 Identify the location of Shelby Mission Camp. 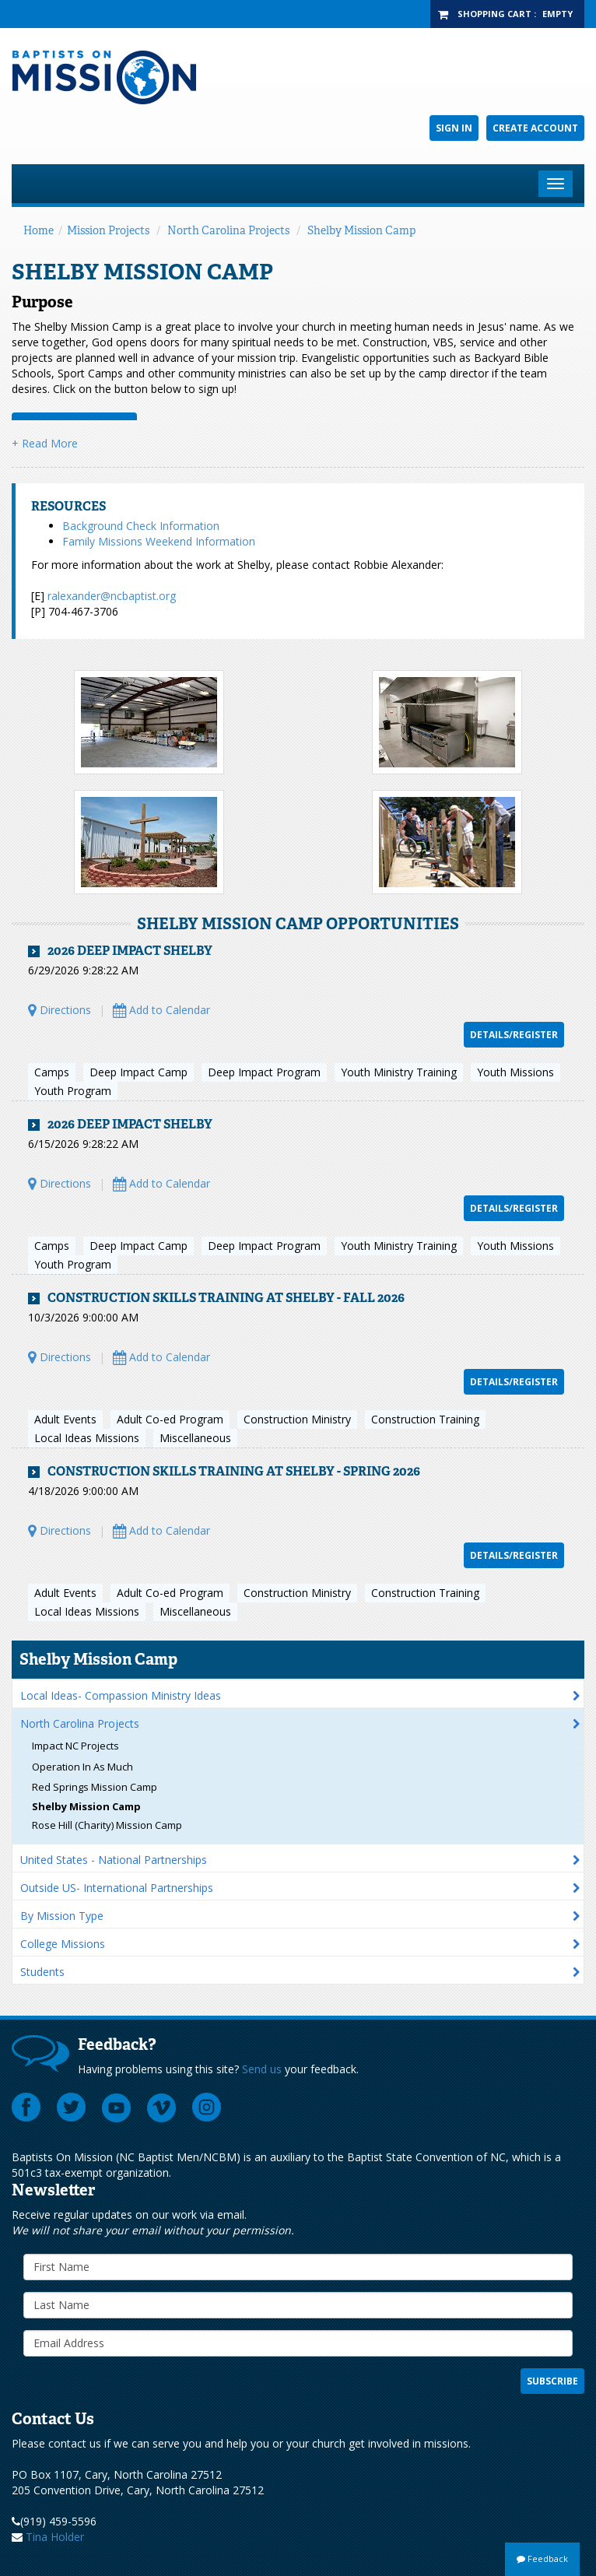
(361, 230).